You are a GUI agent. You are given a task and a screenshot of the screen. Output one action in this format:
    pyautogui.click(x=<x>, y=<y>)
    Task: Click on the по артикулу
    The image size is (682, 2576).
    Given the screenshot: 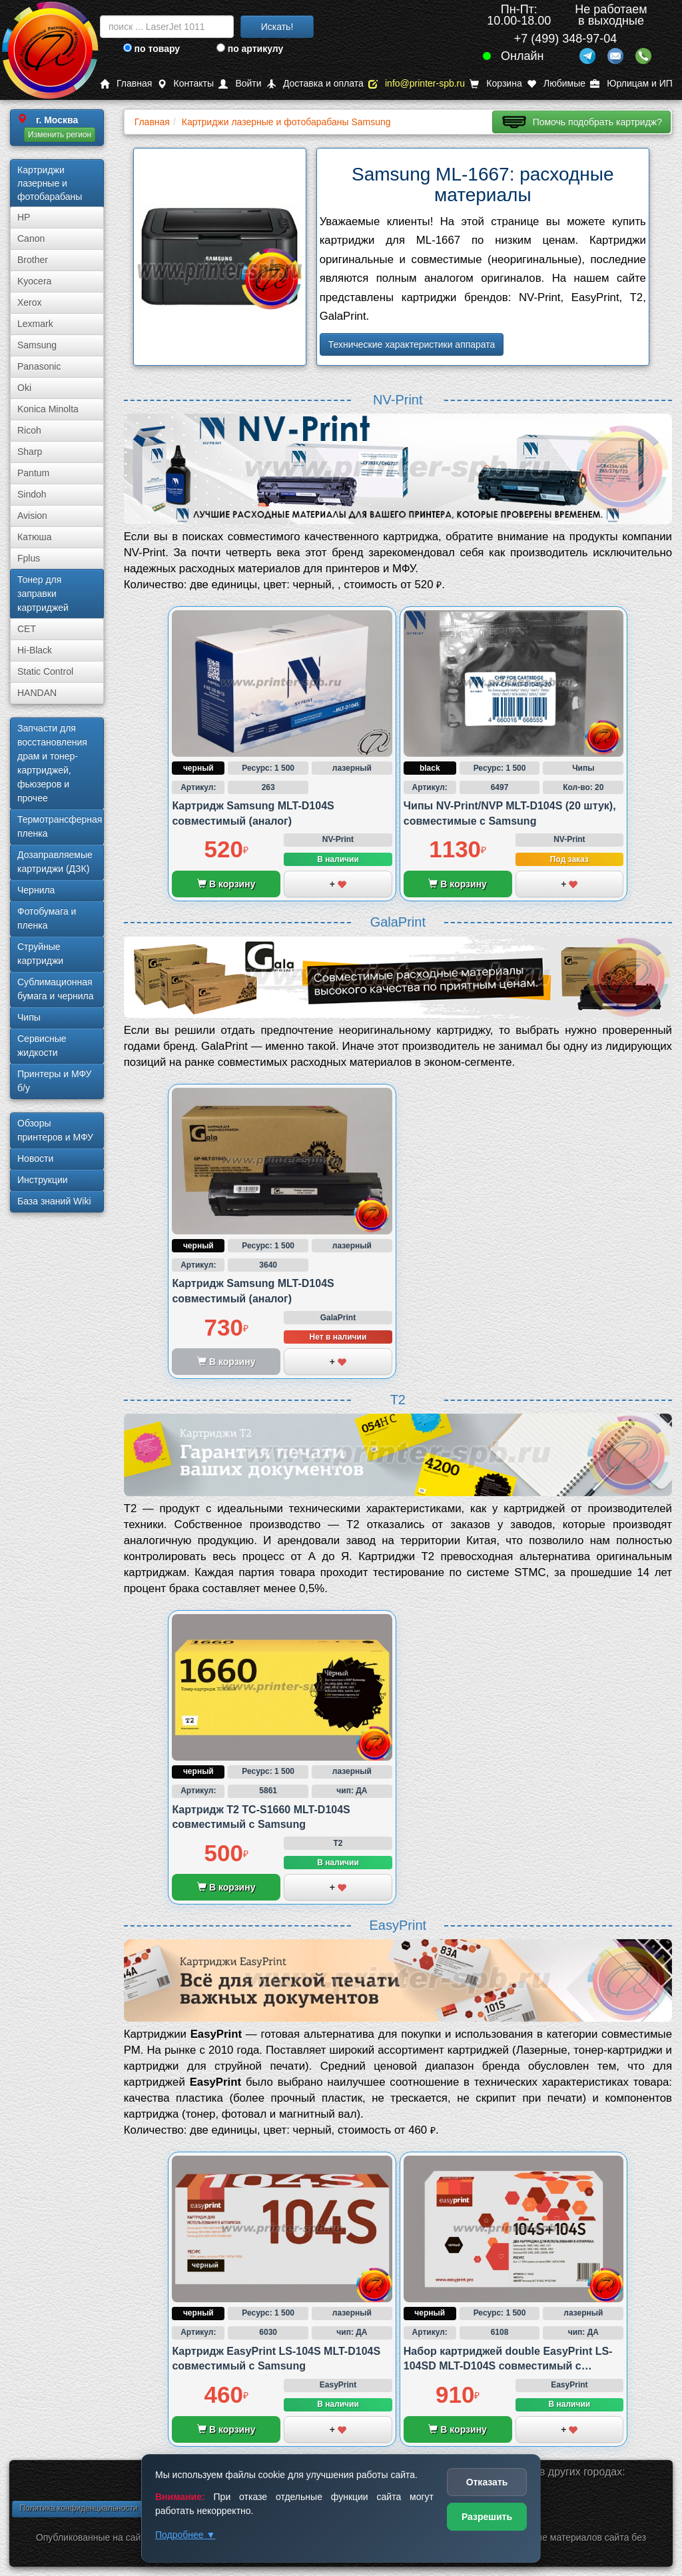 What is the action you would take?
    pyautogui.click(x=250, y=48)
    